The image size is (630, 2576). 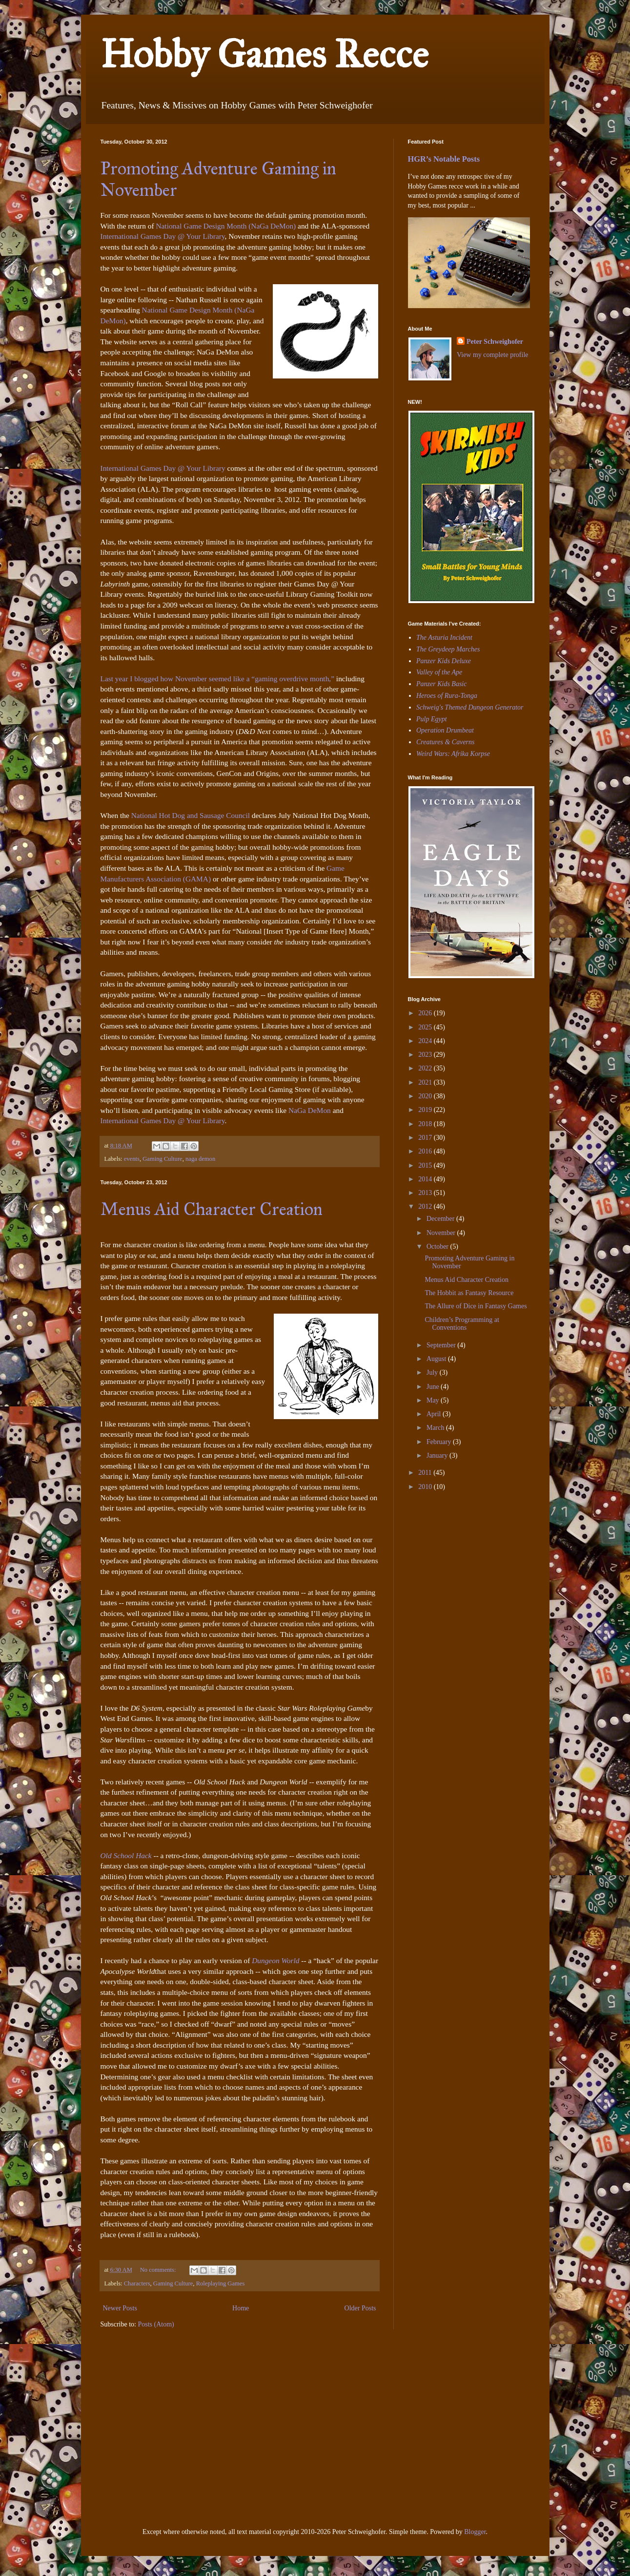 What do you see at coordinates (426, 1165) in the screenshot?
I see `2015` at bounding box center [426, 1165].